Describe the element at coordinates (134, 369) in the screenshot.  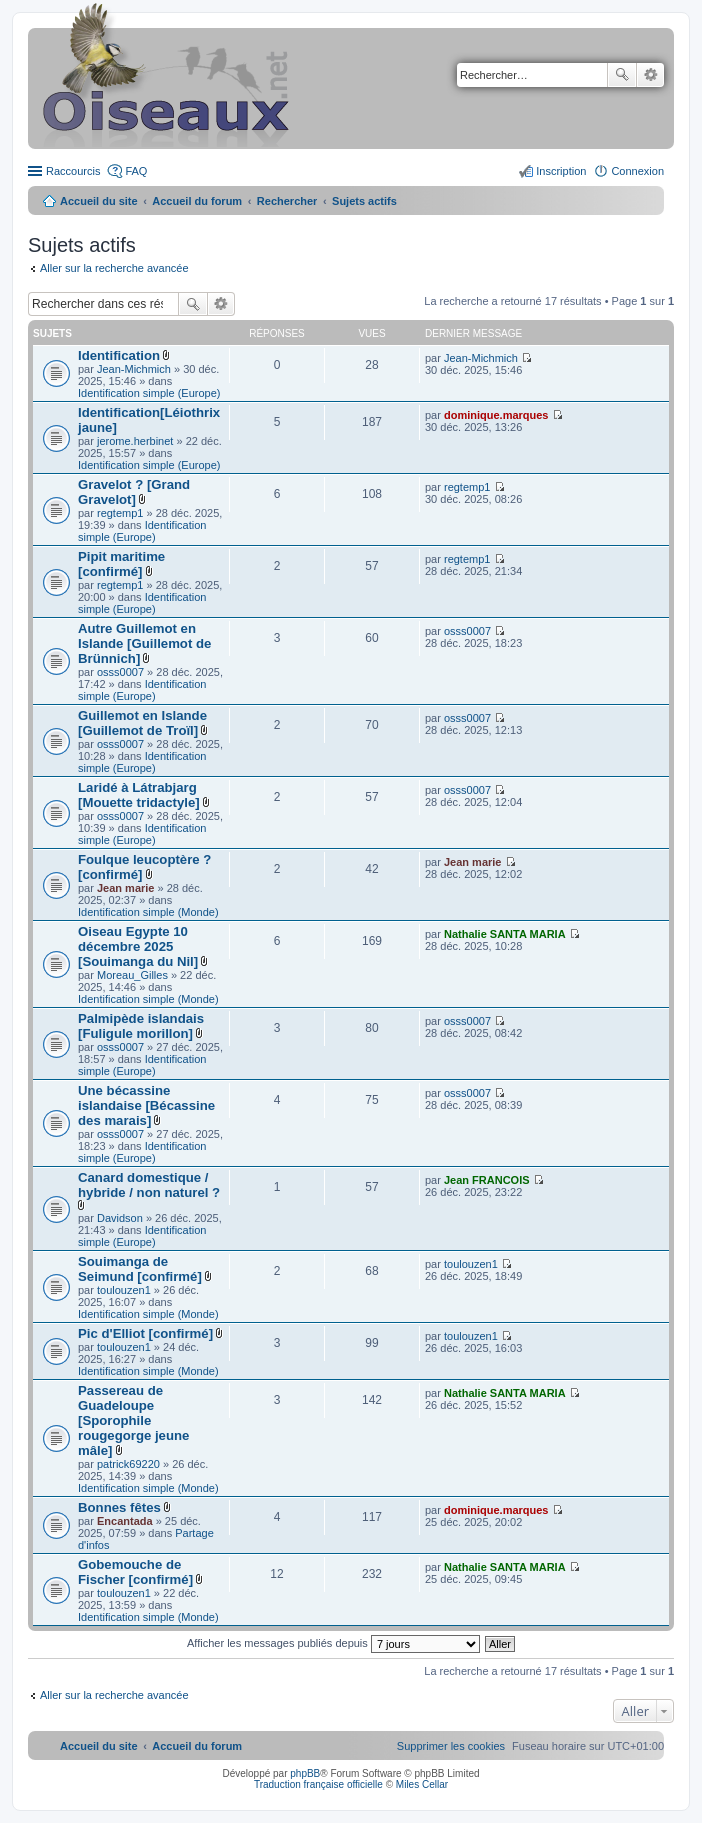
I see `Jean-Michmich` at that location.